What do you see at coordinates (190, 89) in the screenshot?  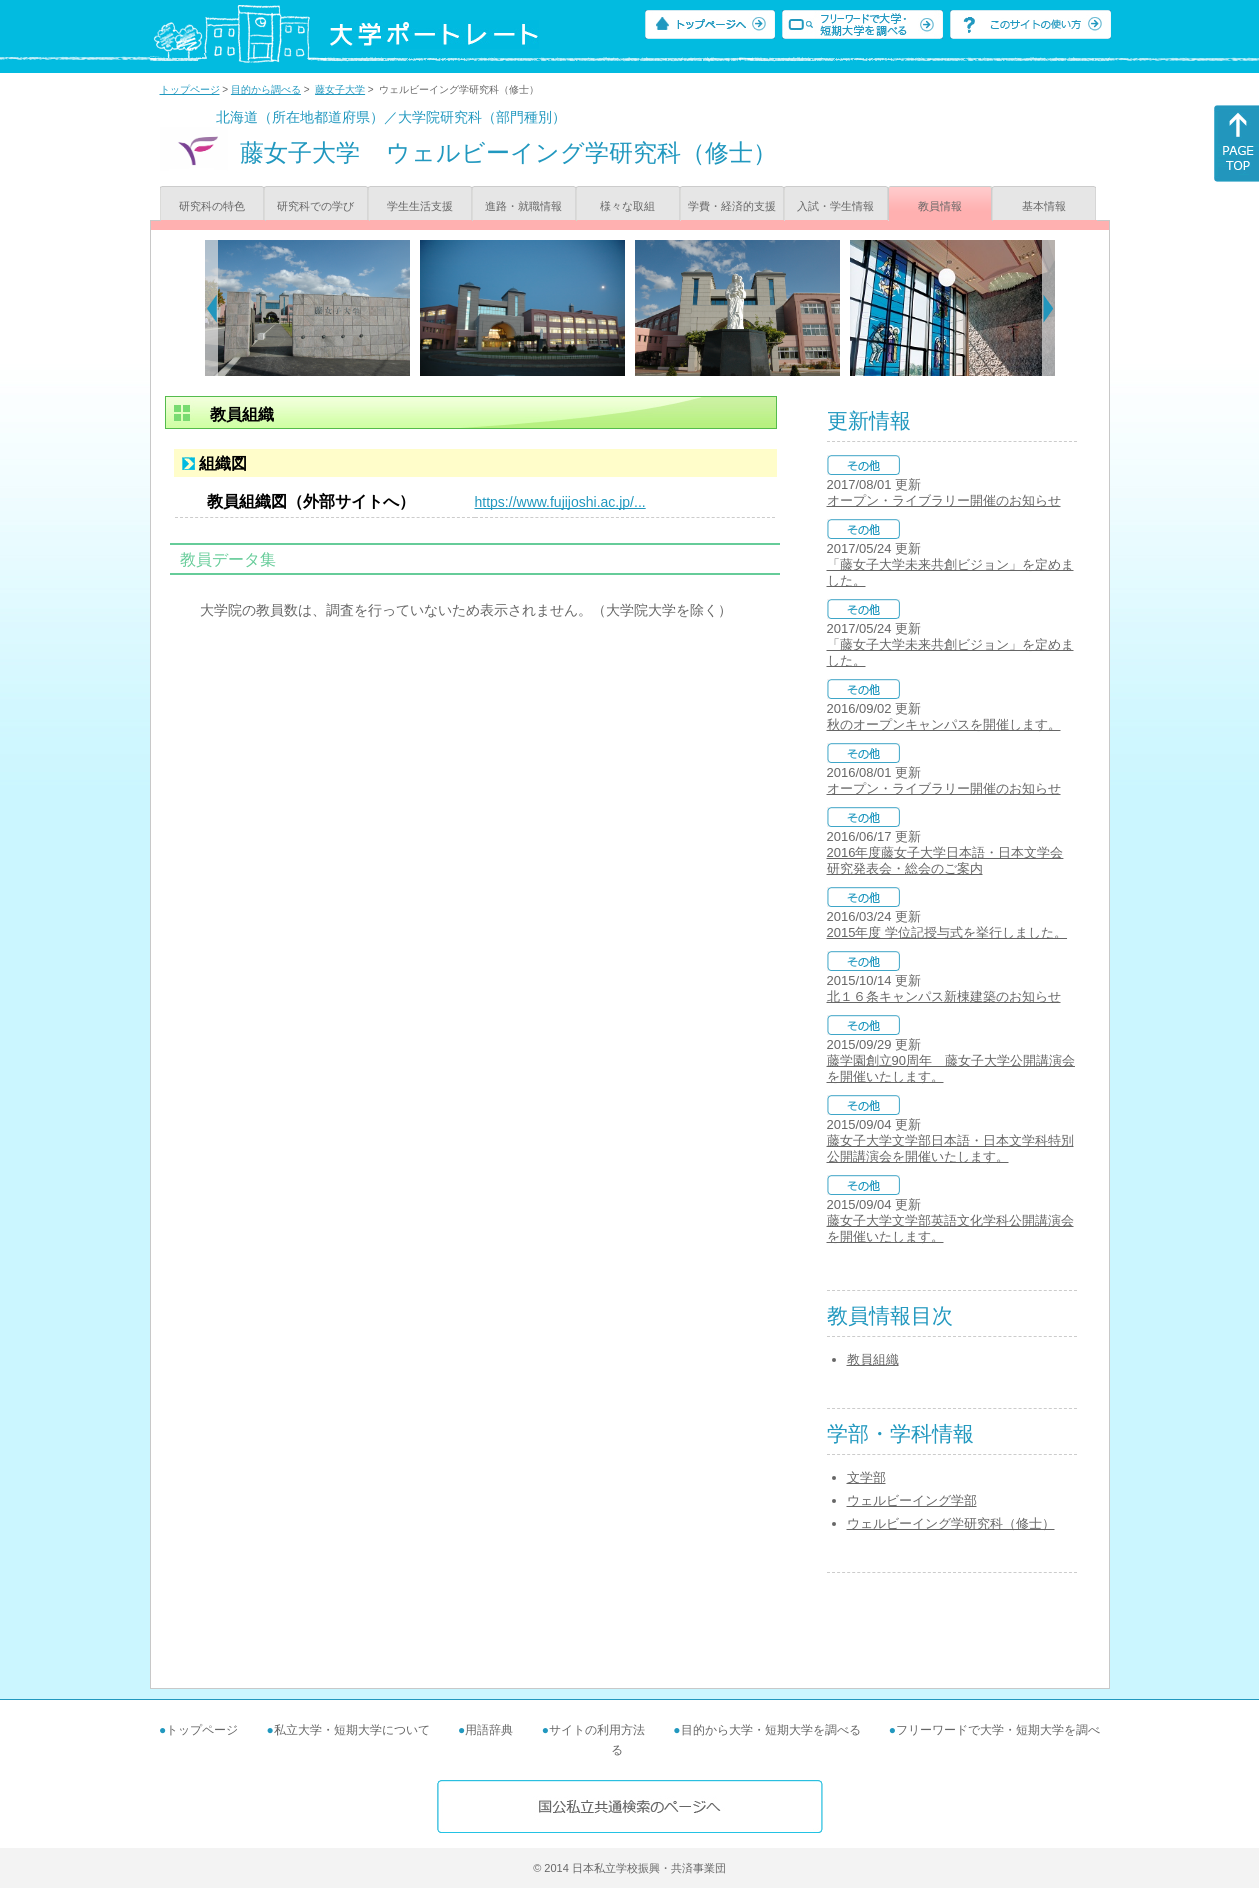 I see `トップページ` at bounding box center [190, 89].